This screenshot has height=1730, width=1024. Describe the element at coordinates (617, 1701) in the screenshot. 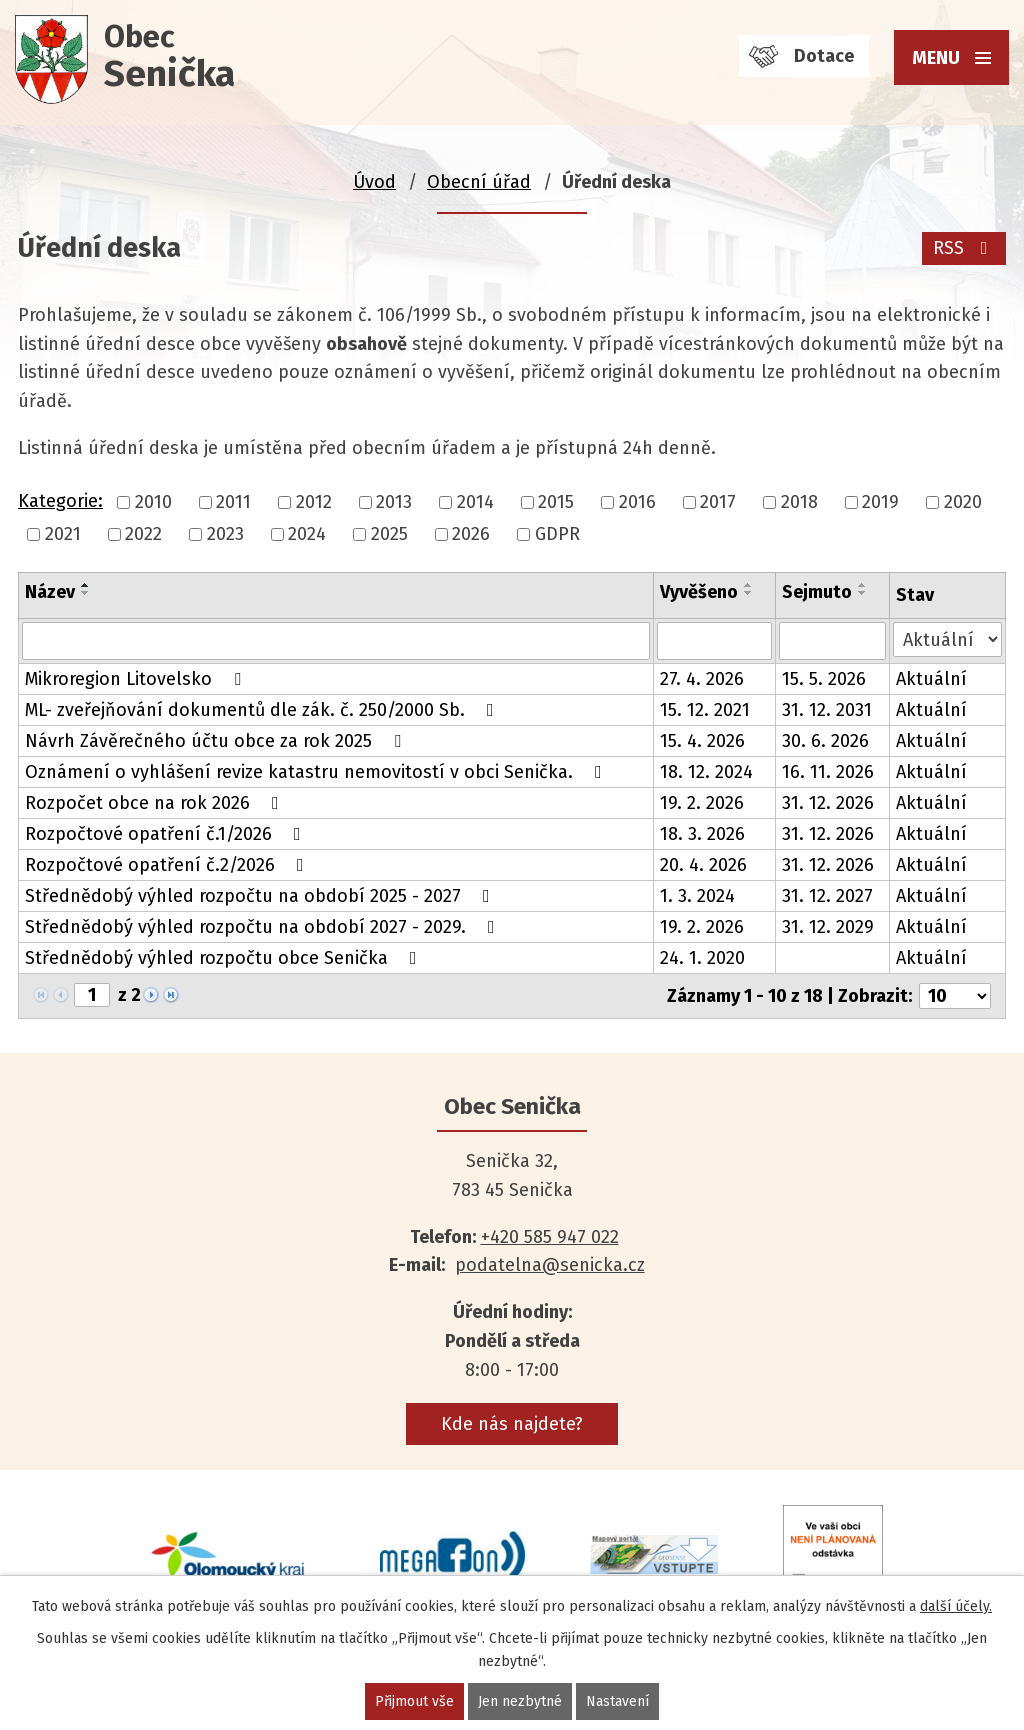

I see `Nastavení` at that location.